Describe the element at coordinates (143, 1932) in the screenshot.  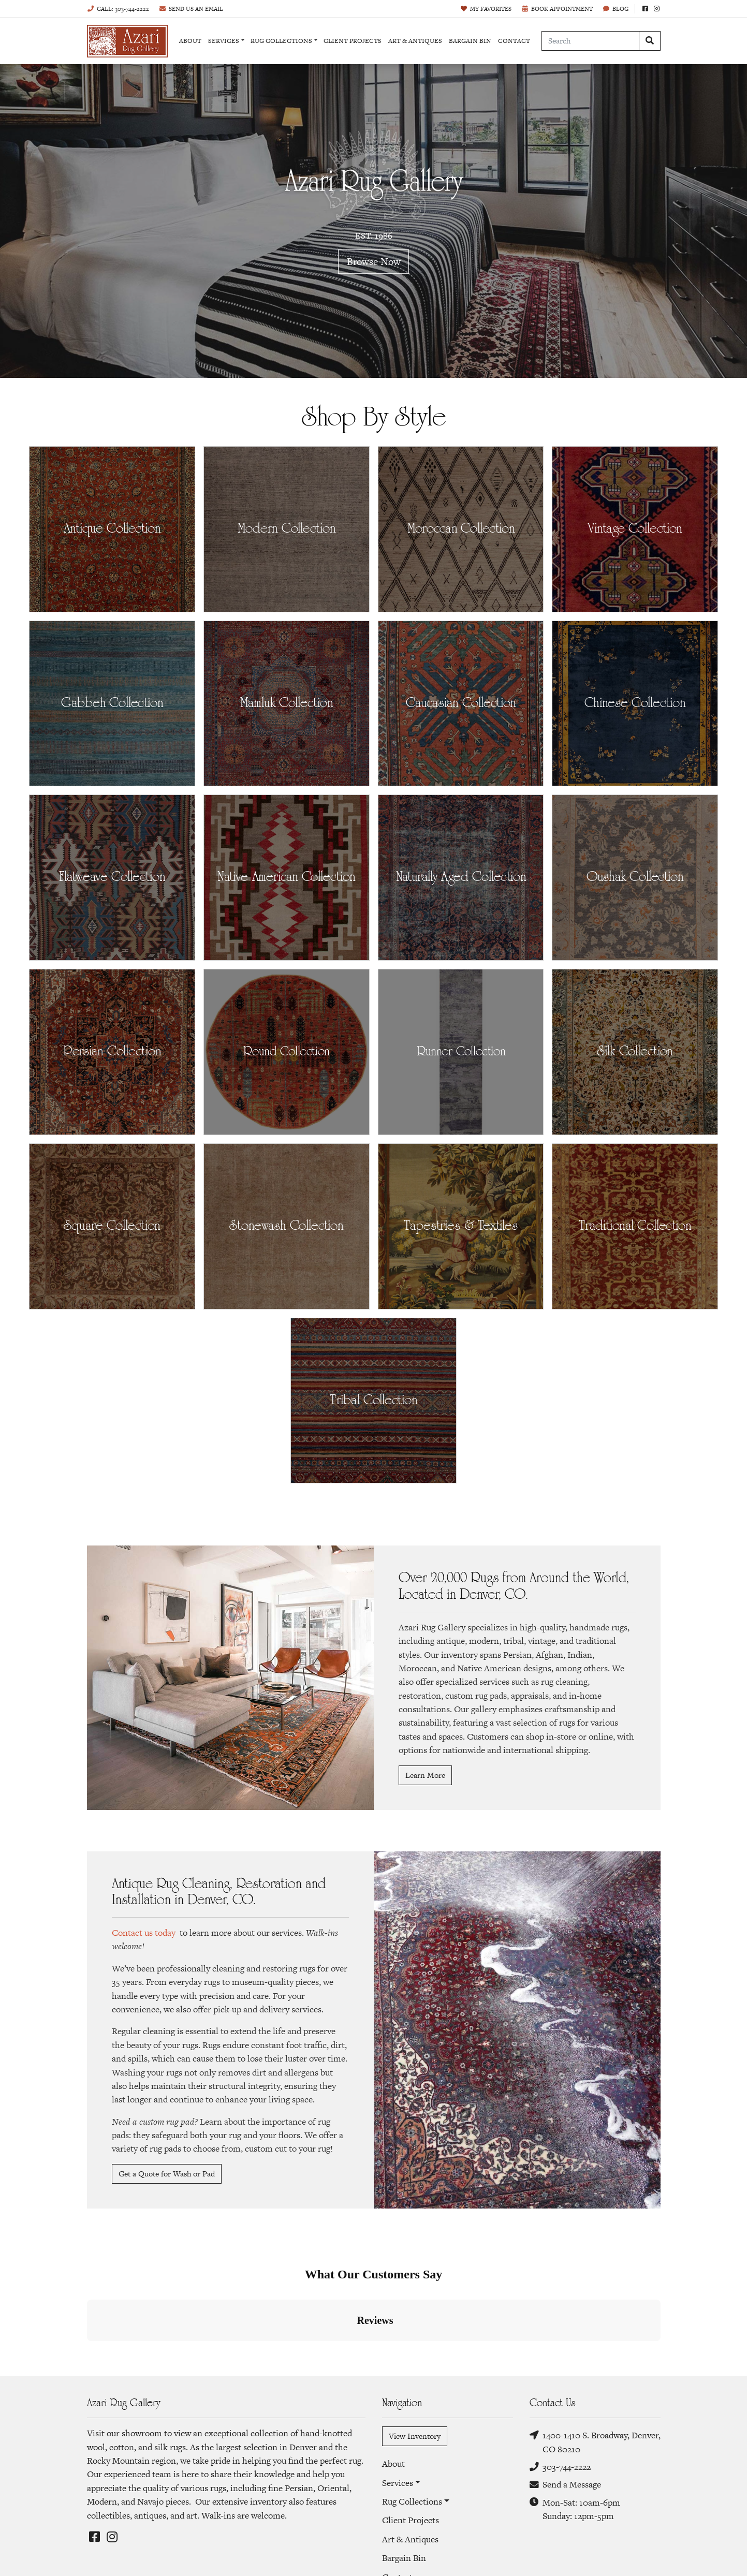
I see `Contact us today` at that location.